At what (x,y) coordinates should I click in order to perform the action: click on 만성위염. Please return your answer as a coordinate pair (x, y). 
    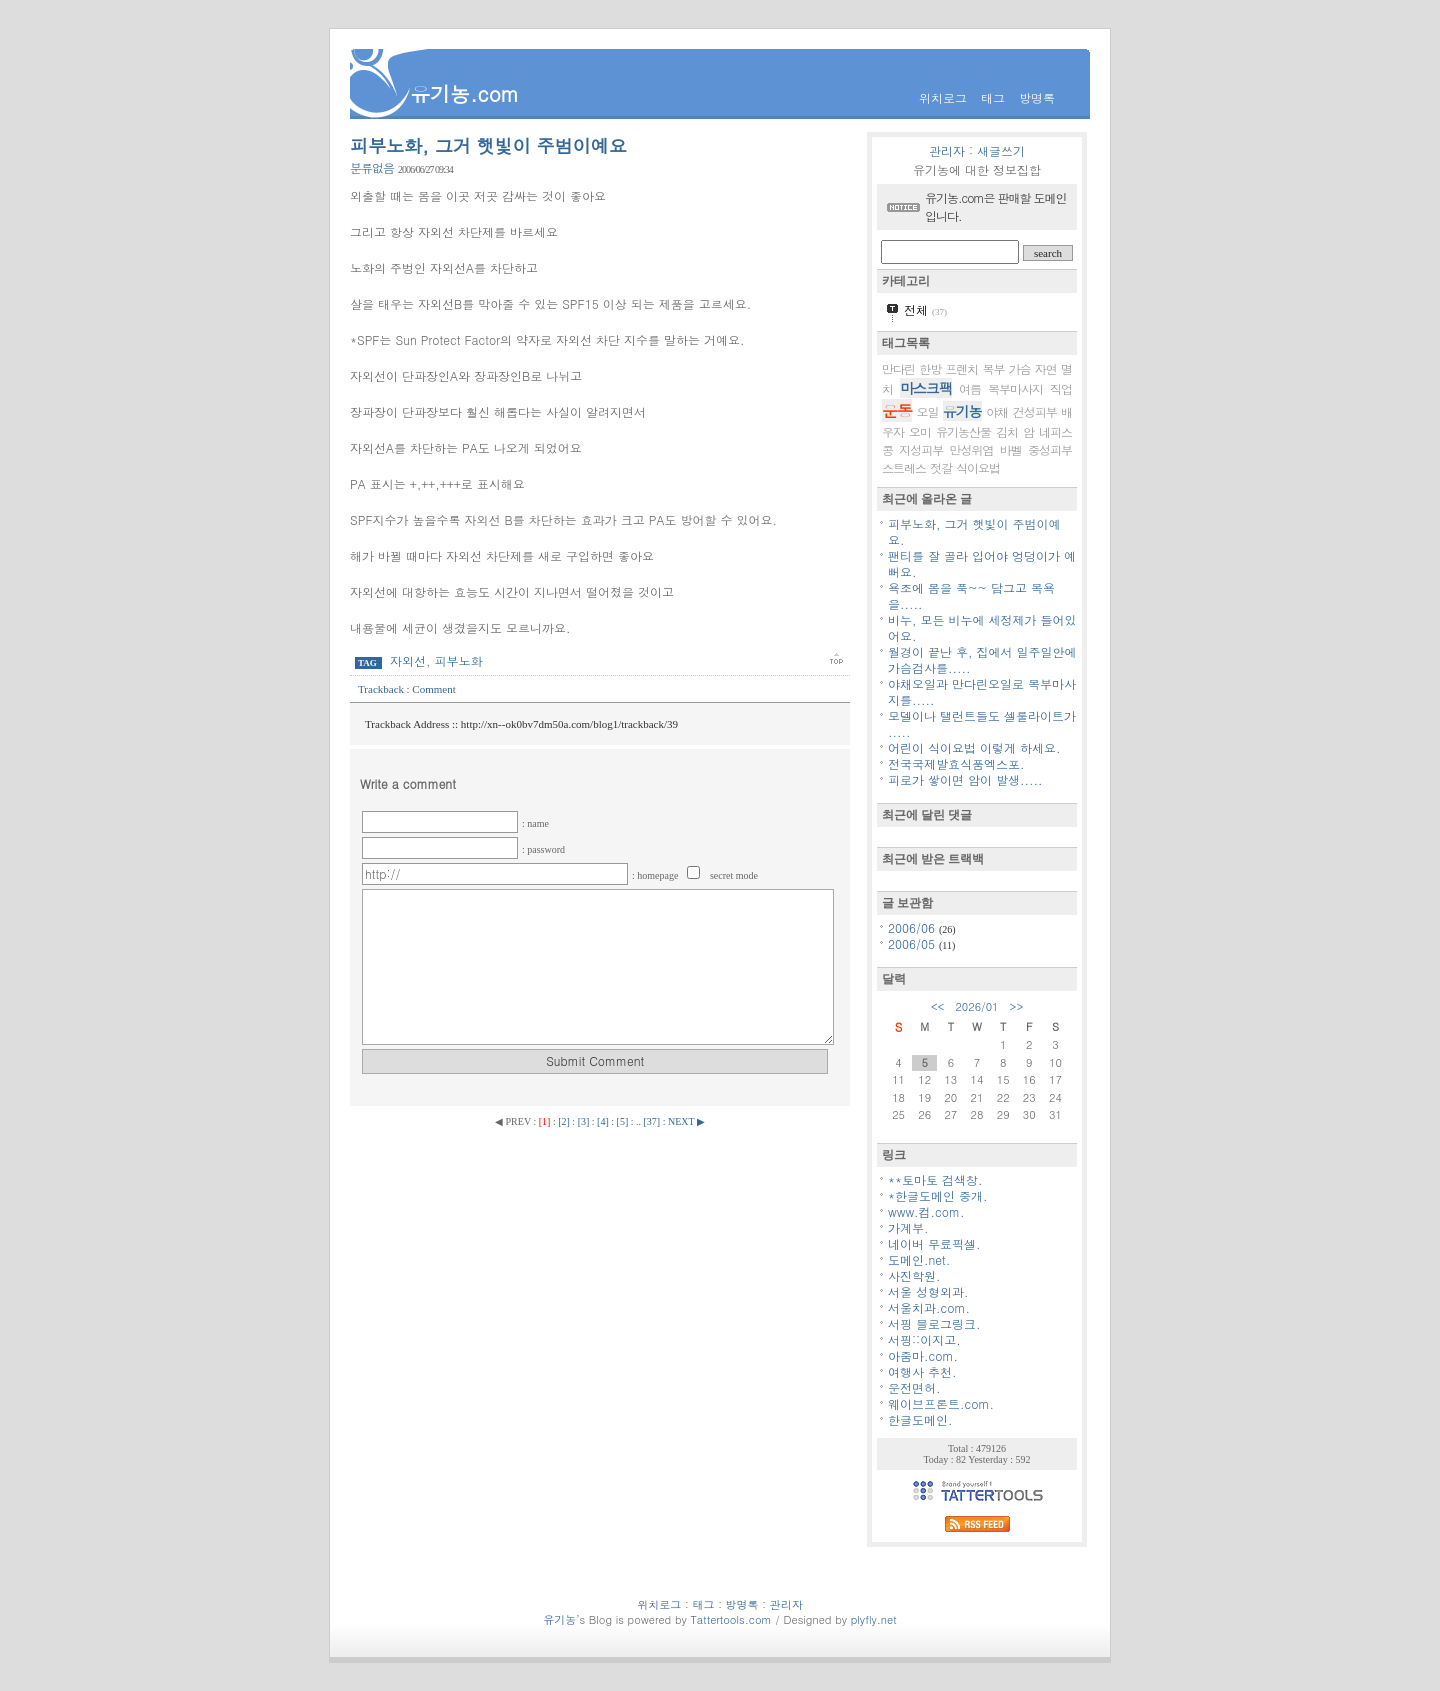
    Looking at the image, I should click on (972, 449).